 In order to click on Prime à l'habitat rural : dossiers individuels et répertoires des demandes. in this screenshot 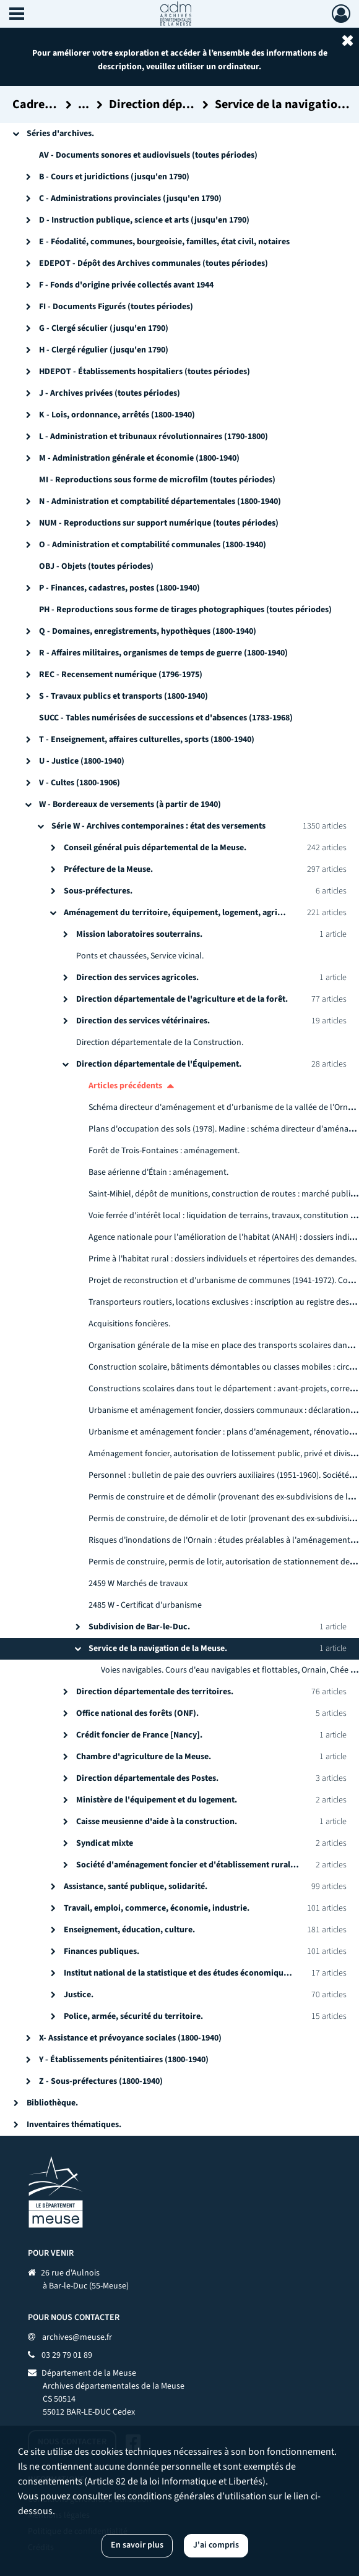, I will do `click(223, 1259)`.